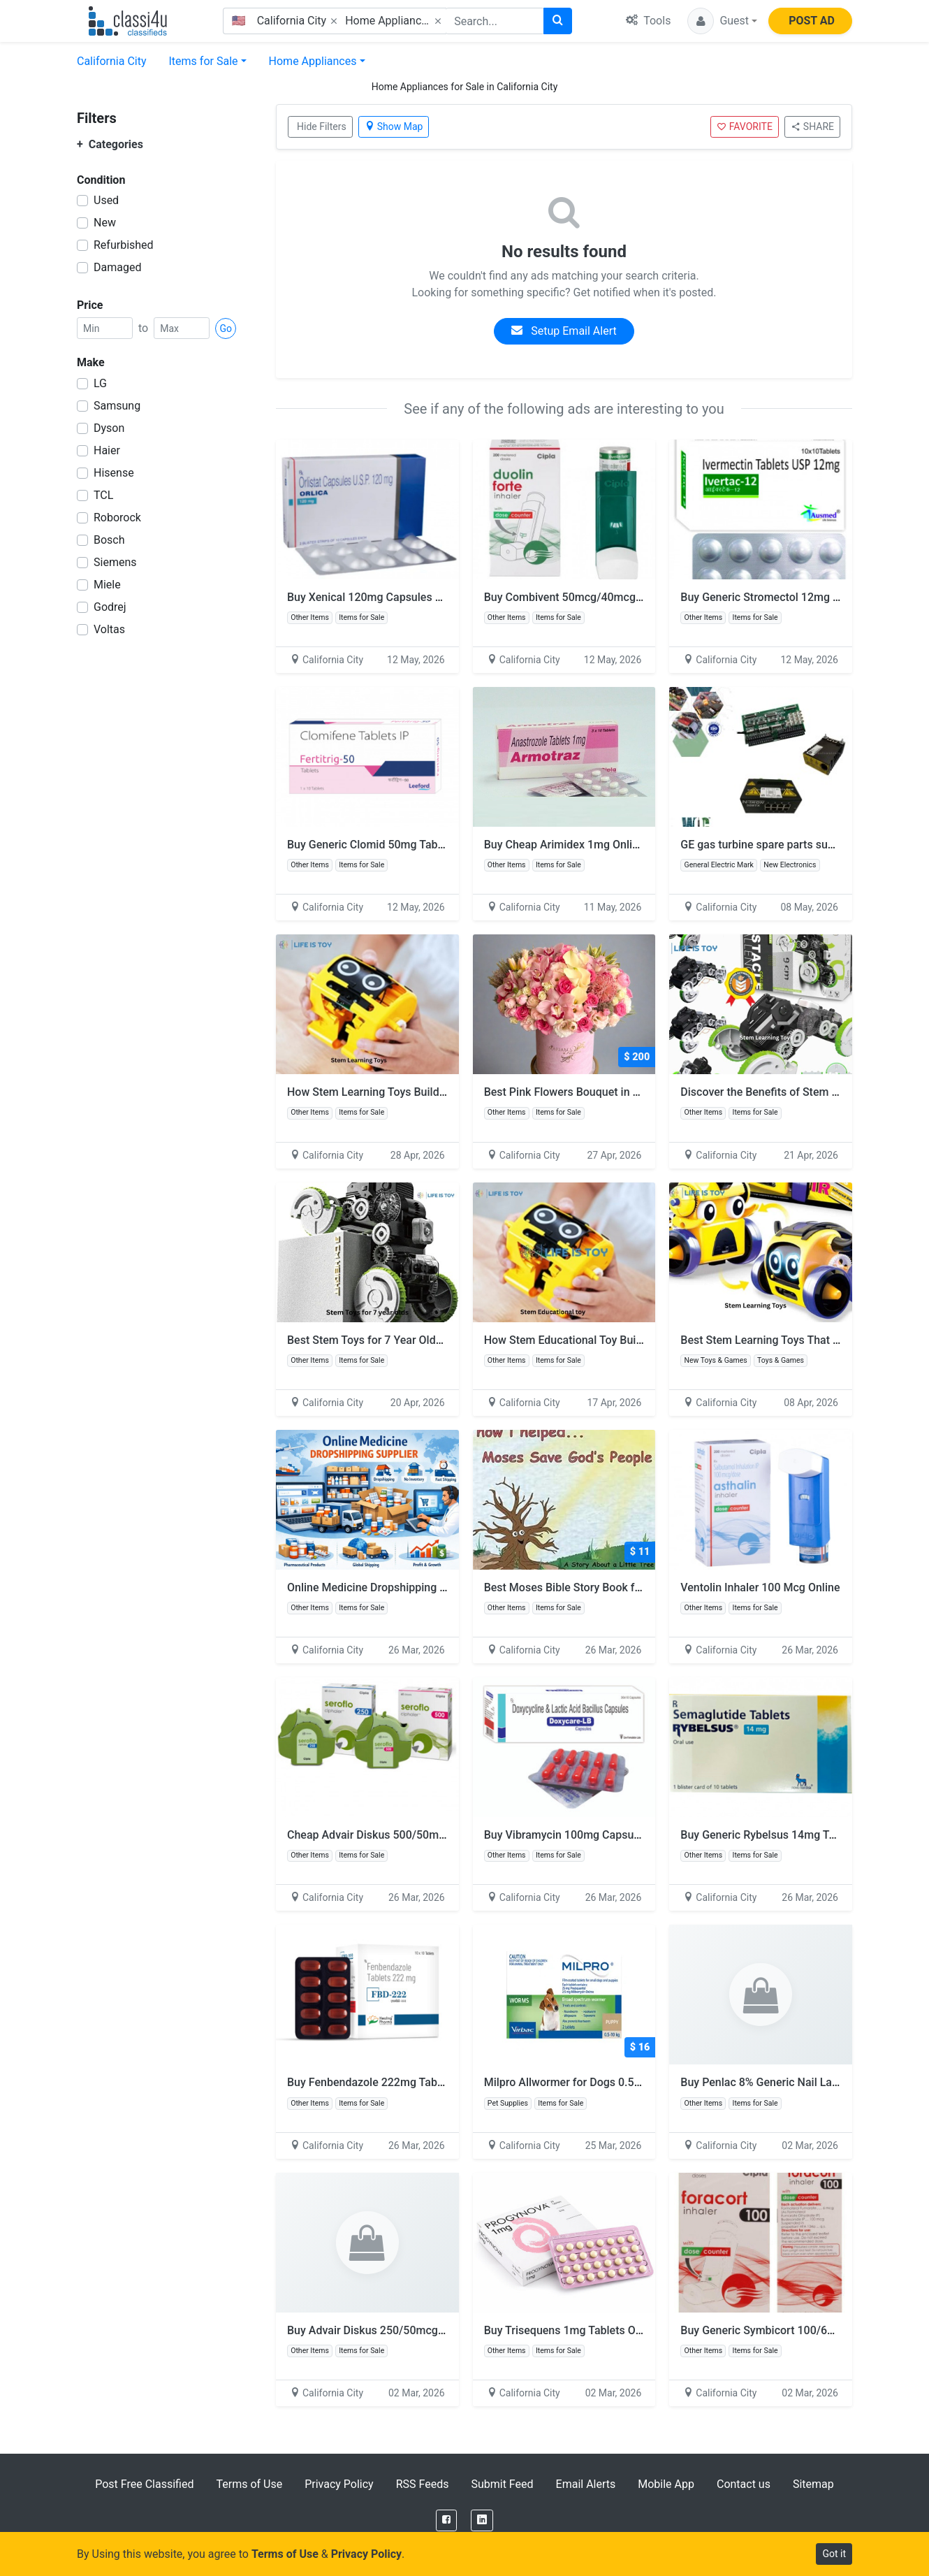 The width and height of the screenshot is (929, 2576). What do you see at coordinates (743, 2484) in the screenshot?
I see `Contact us` at bounding box center [743, 2484].